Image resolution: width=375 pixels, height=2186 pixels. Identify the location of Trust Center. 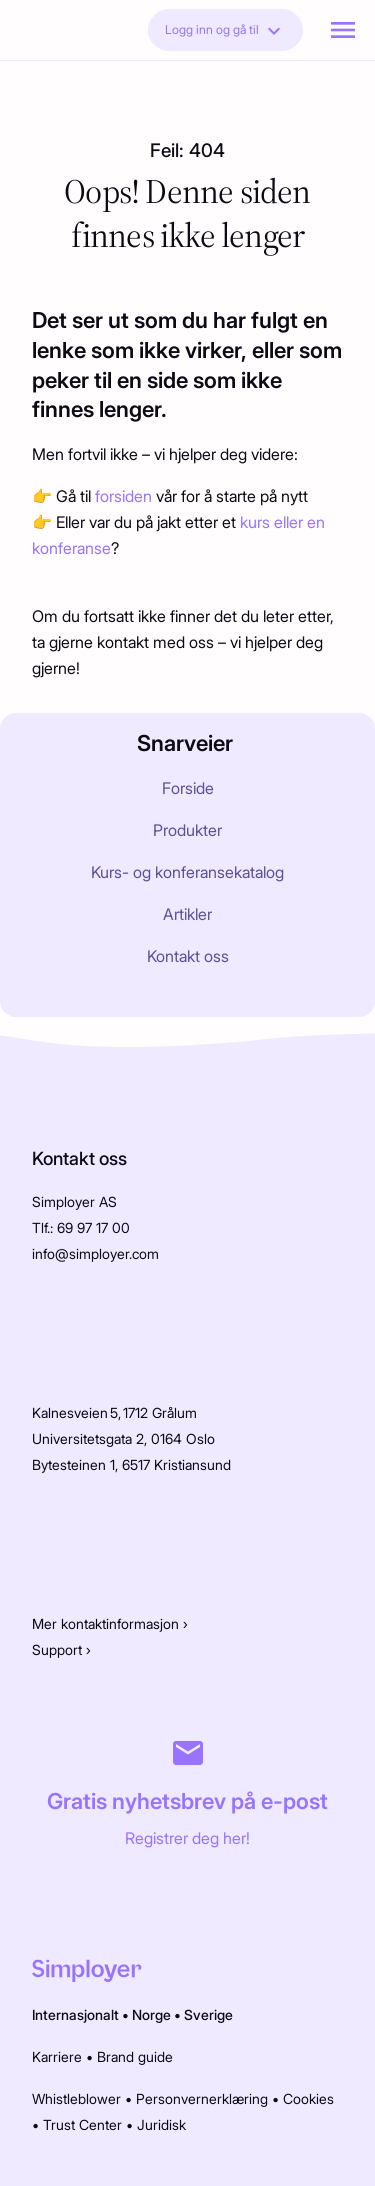
(82, 2124).